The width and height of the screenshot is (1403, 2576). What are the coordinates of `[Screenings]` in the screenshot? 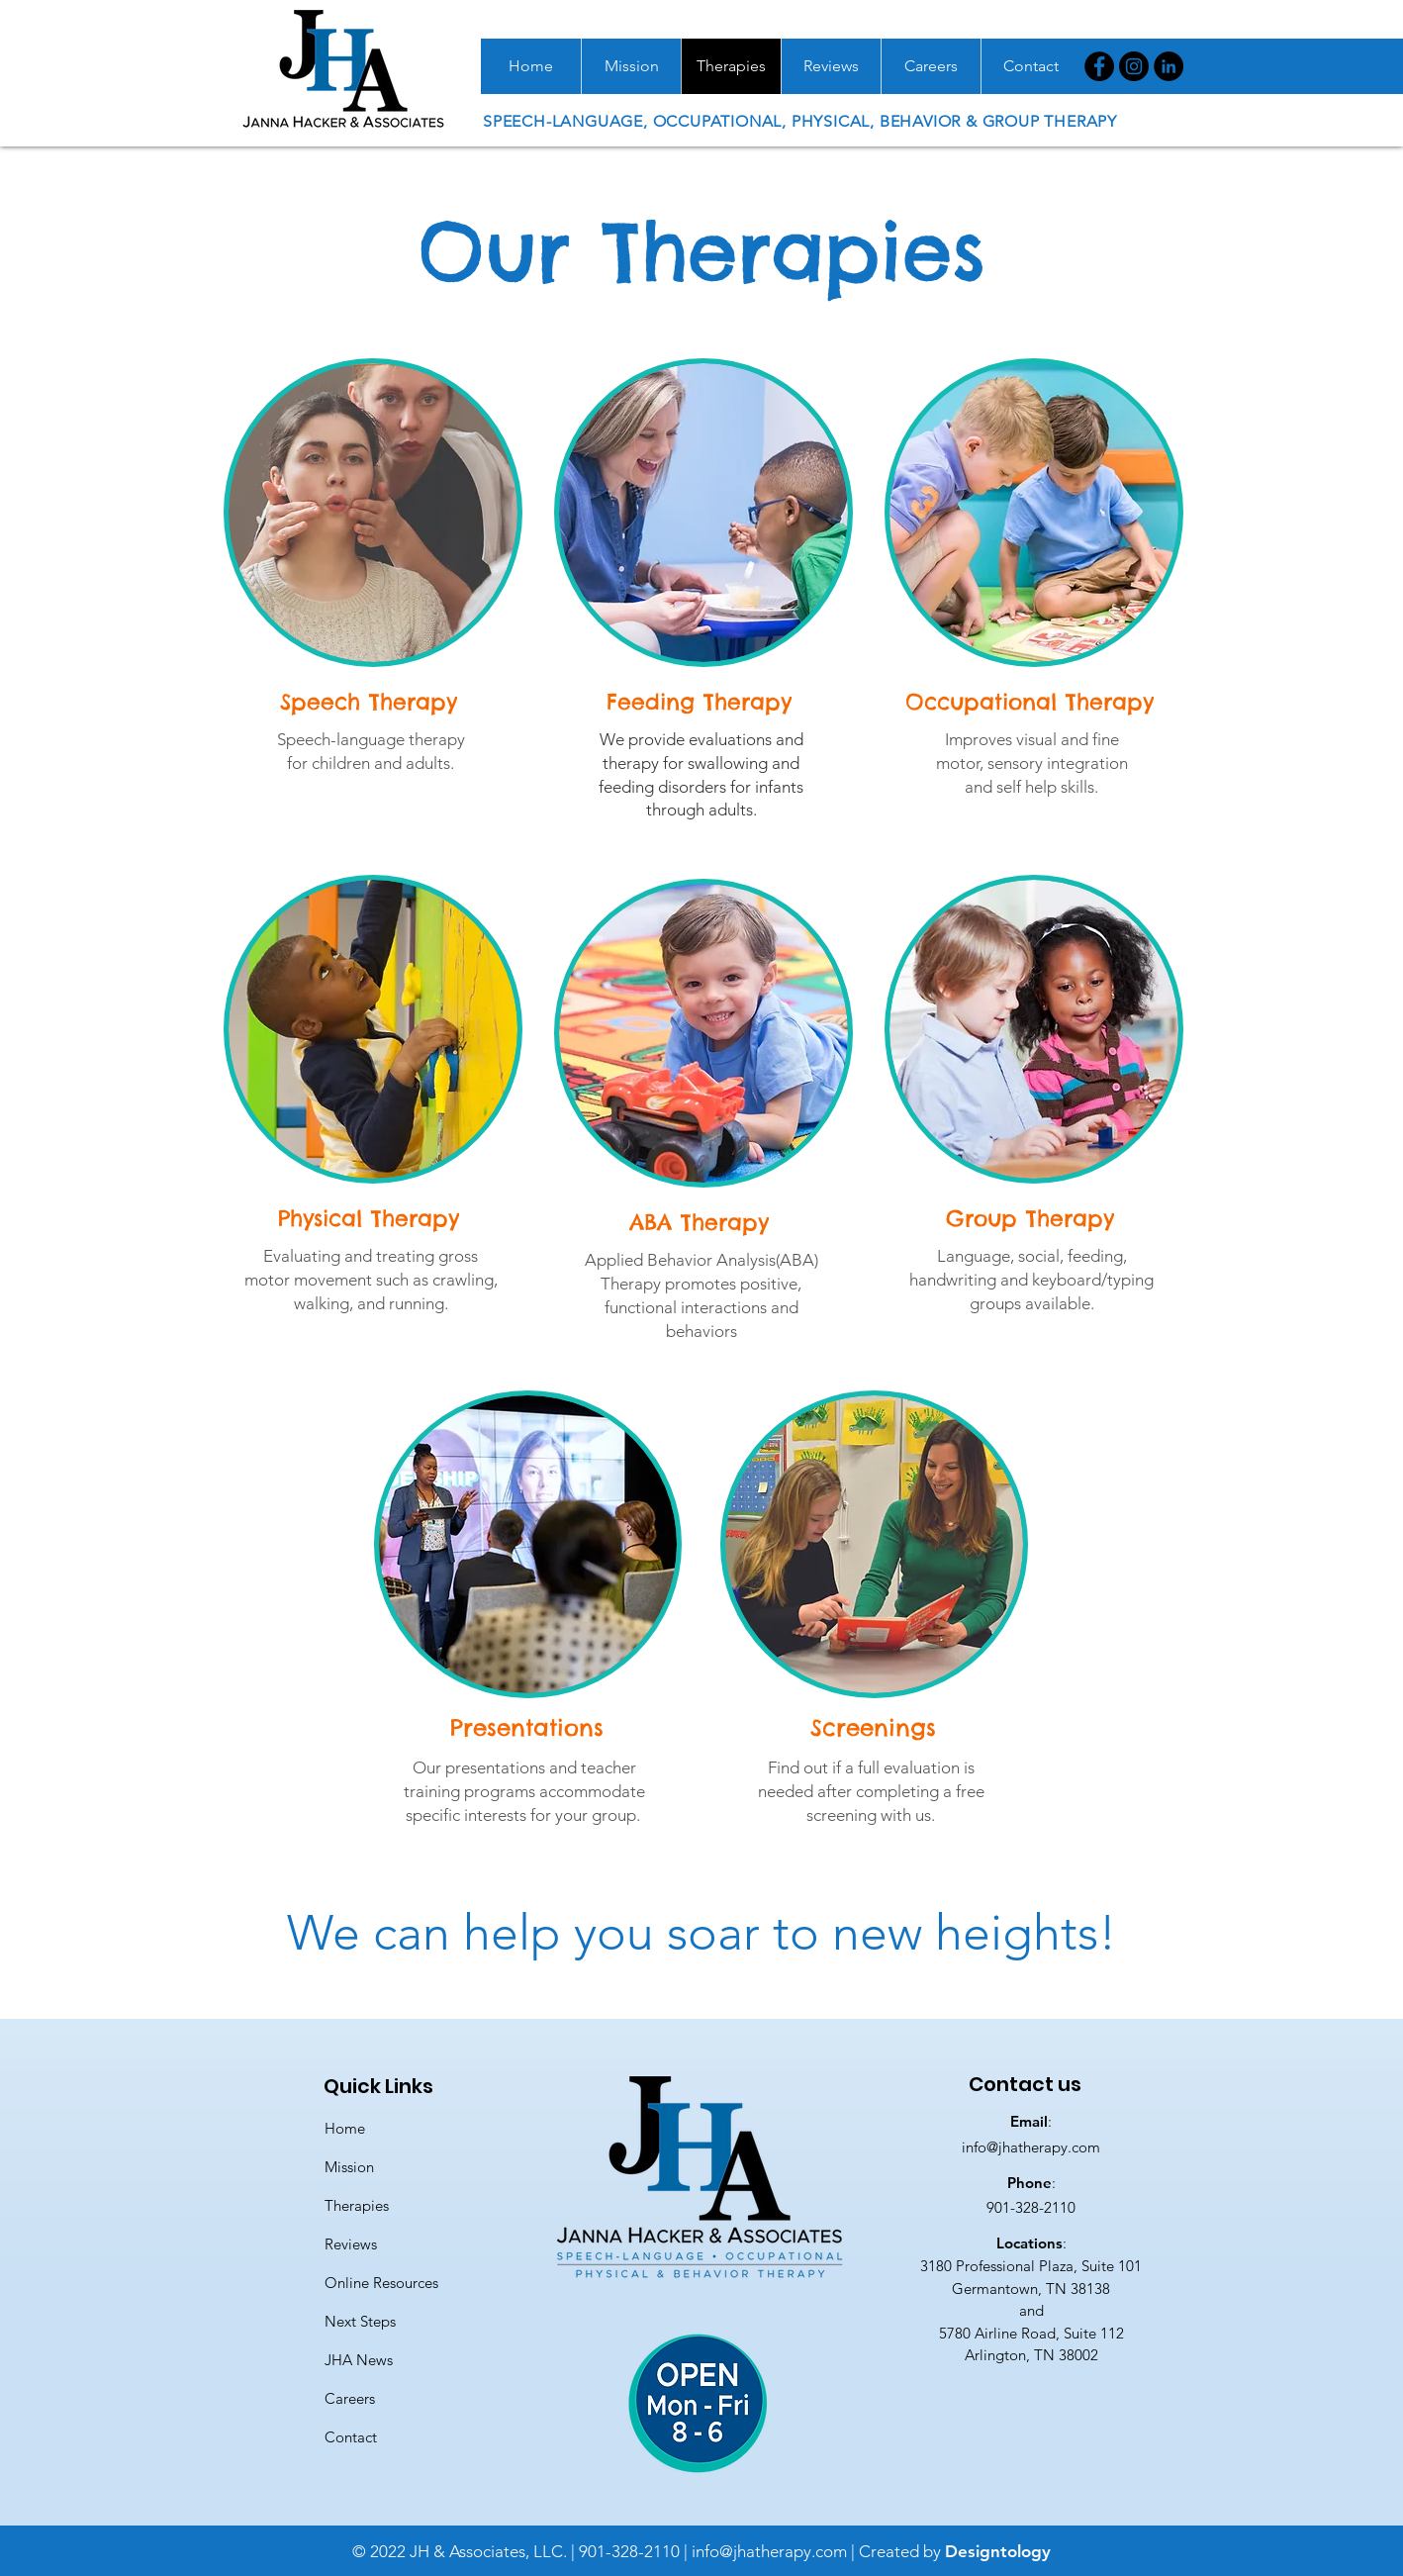 It's located at (874, 1727).